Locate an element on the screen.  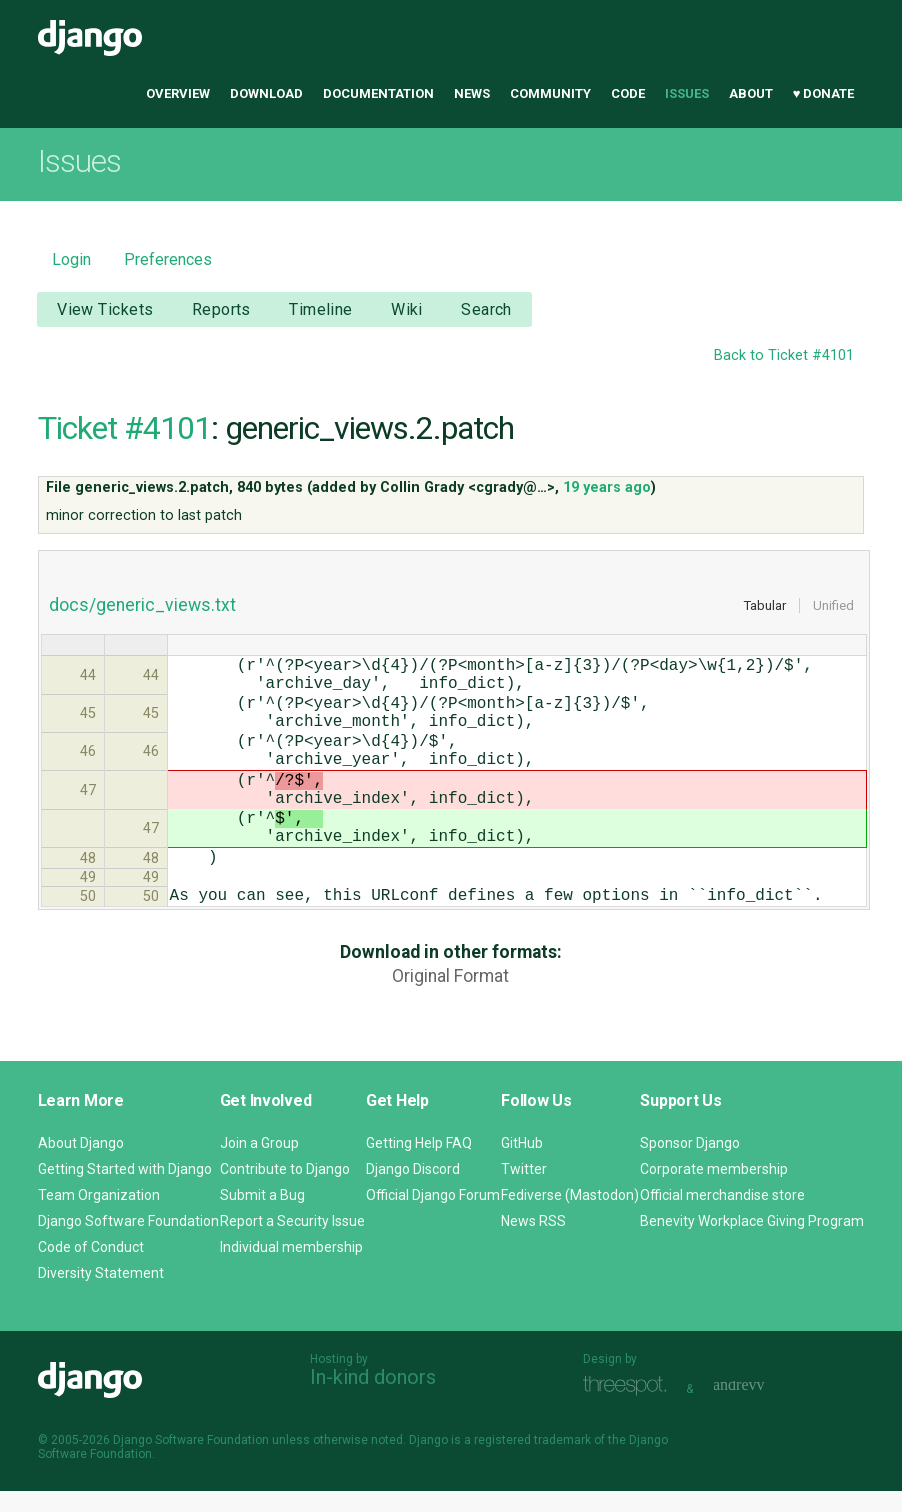
Official merchandise store is located at coordinates (722, 1216).